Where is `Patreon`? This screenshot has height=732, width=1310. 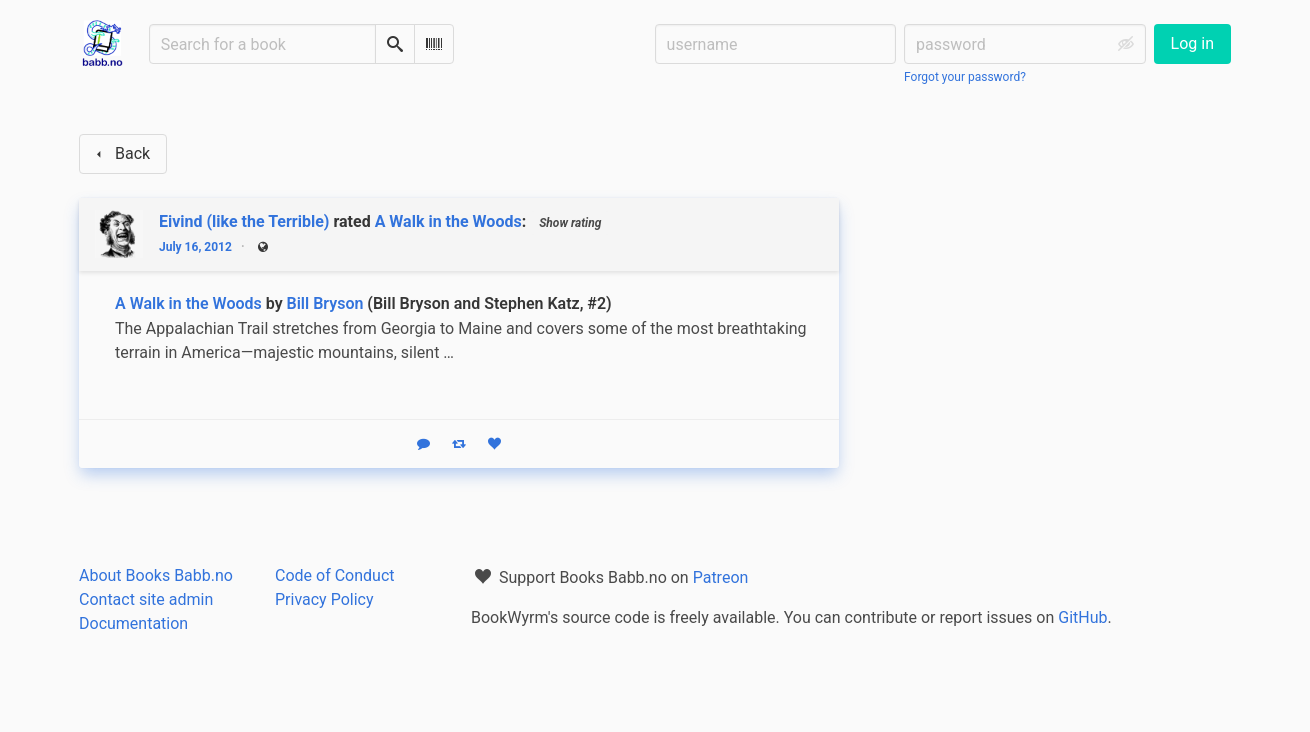 Patreon is located at coordinates (721, 577).